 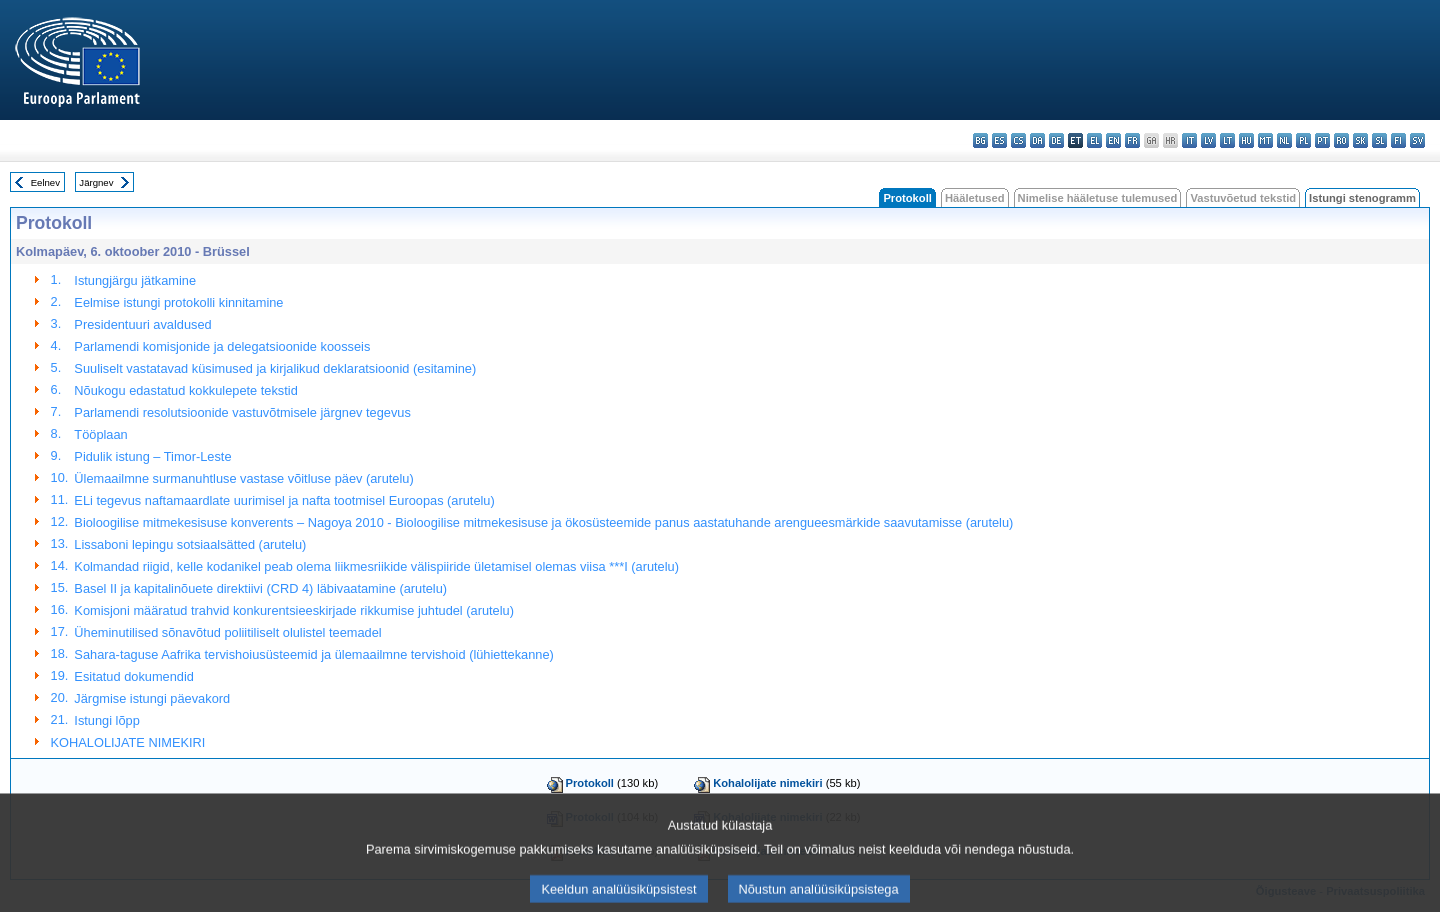 What do you see at coordinates (313, 654) in the screenshot?
I see `Sahara-taguse Aafrika tervishoiusüsteemid ja ülemaailmne tervishoid (lühiettekanne)` at bounding box center [313, 654].